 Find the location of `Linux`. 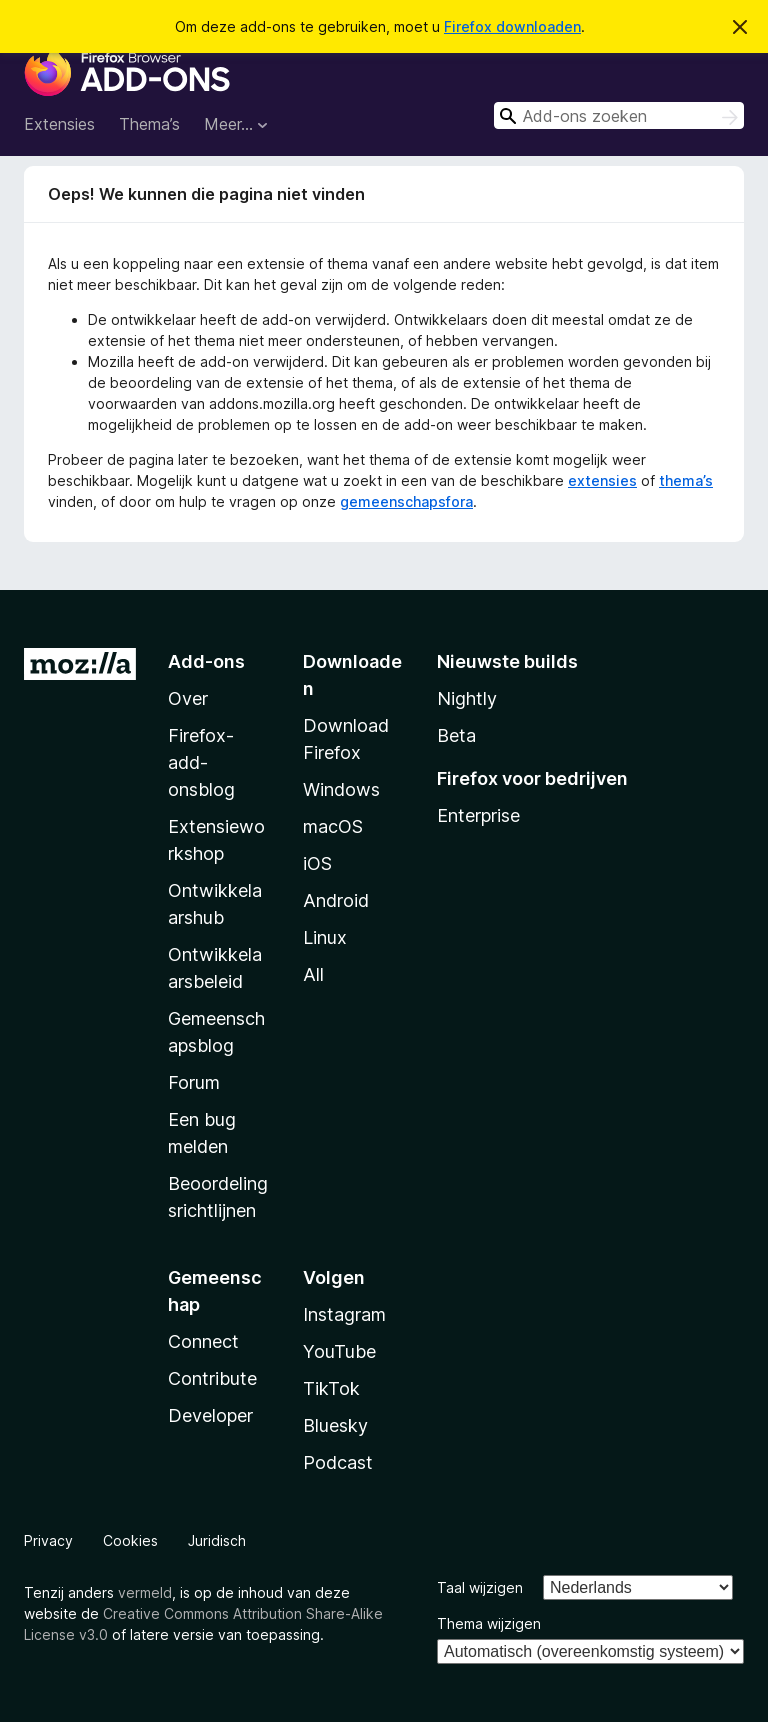

Linux is located at coordinates (325, 937).